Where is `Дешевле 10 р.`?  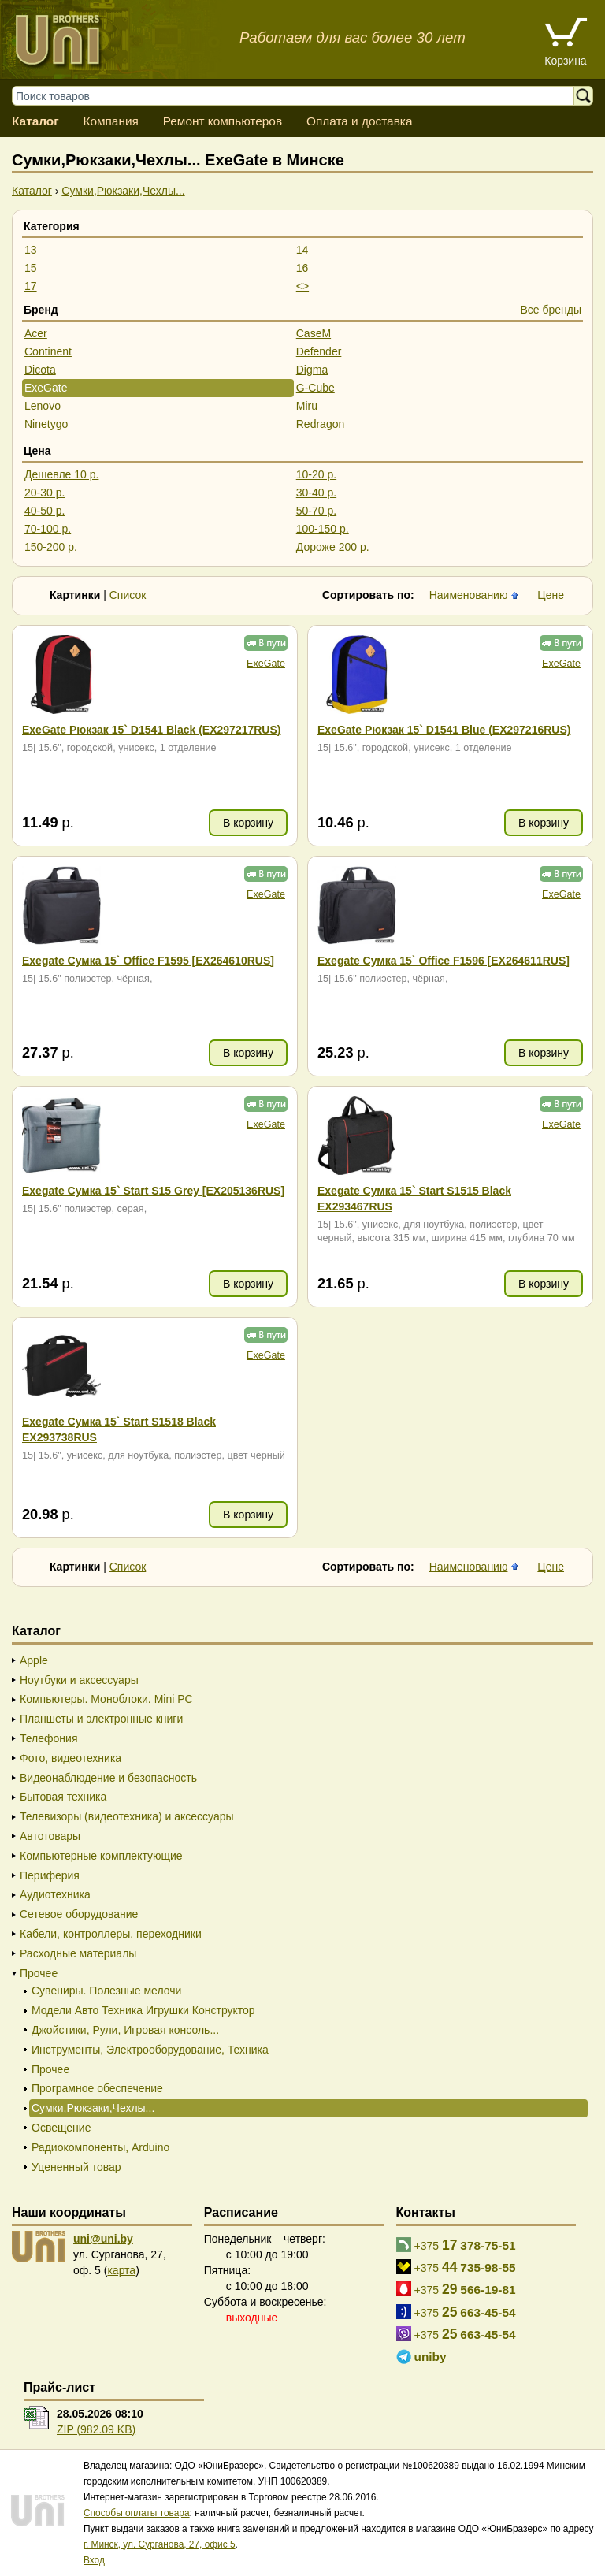 Дешевле 10 р. is located at coordinates (61, 474).